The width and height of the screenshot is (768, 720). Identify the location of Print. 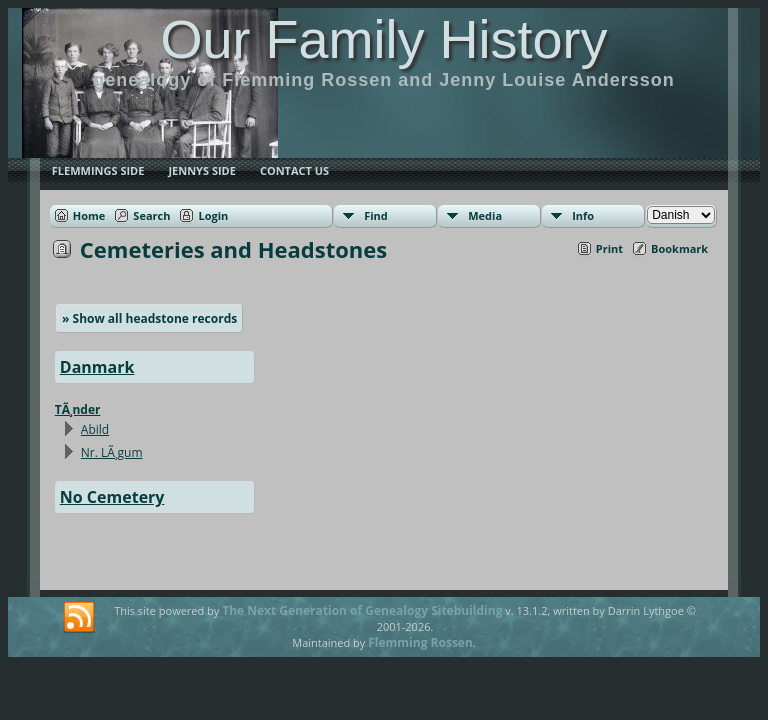
(609, 248).